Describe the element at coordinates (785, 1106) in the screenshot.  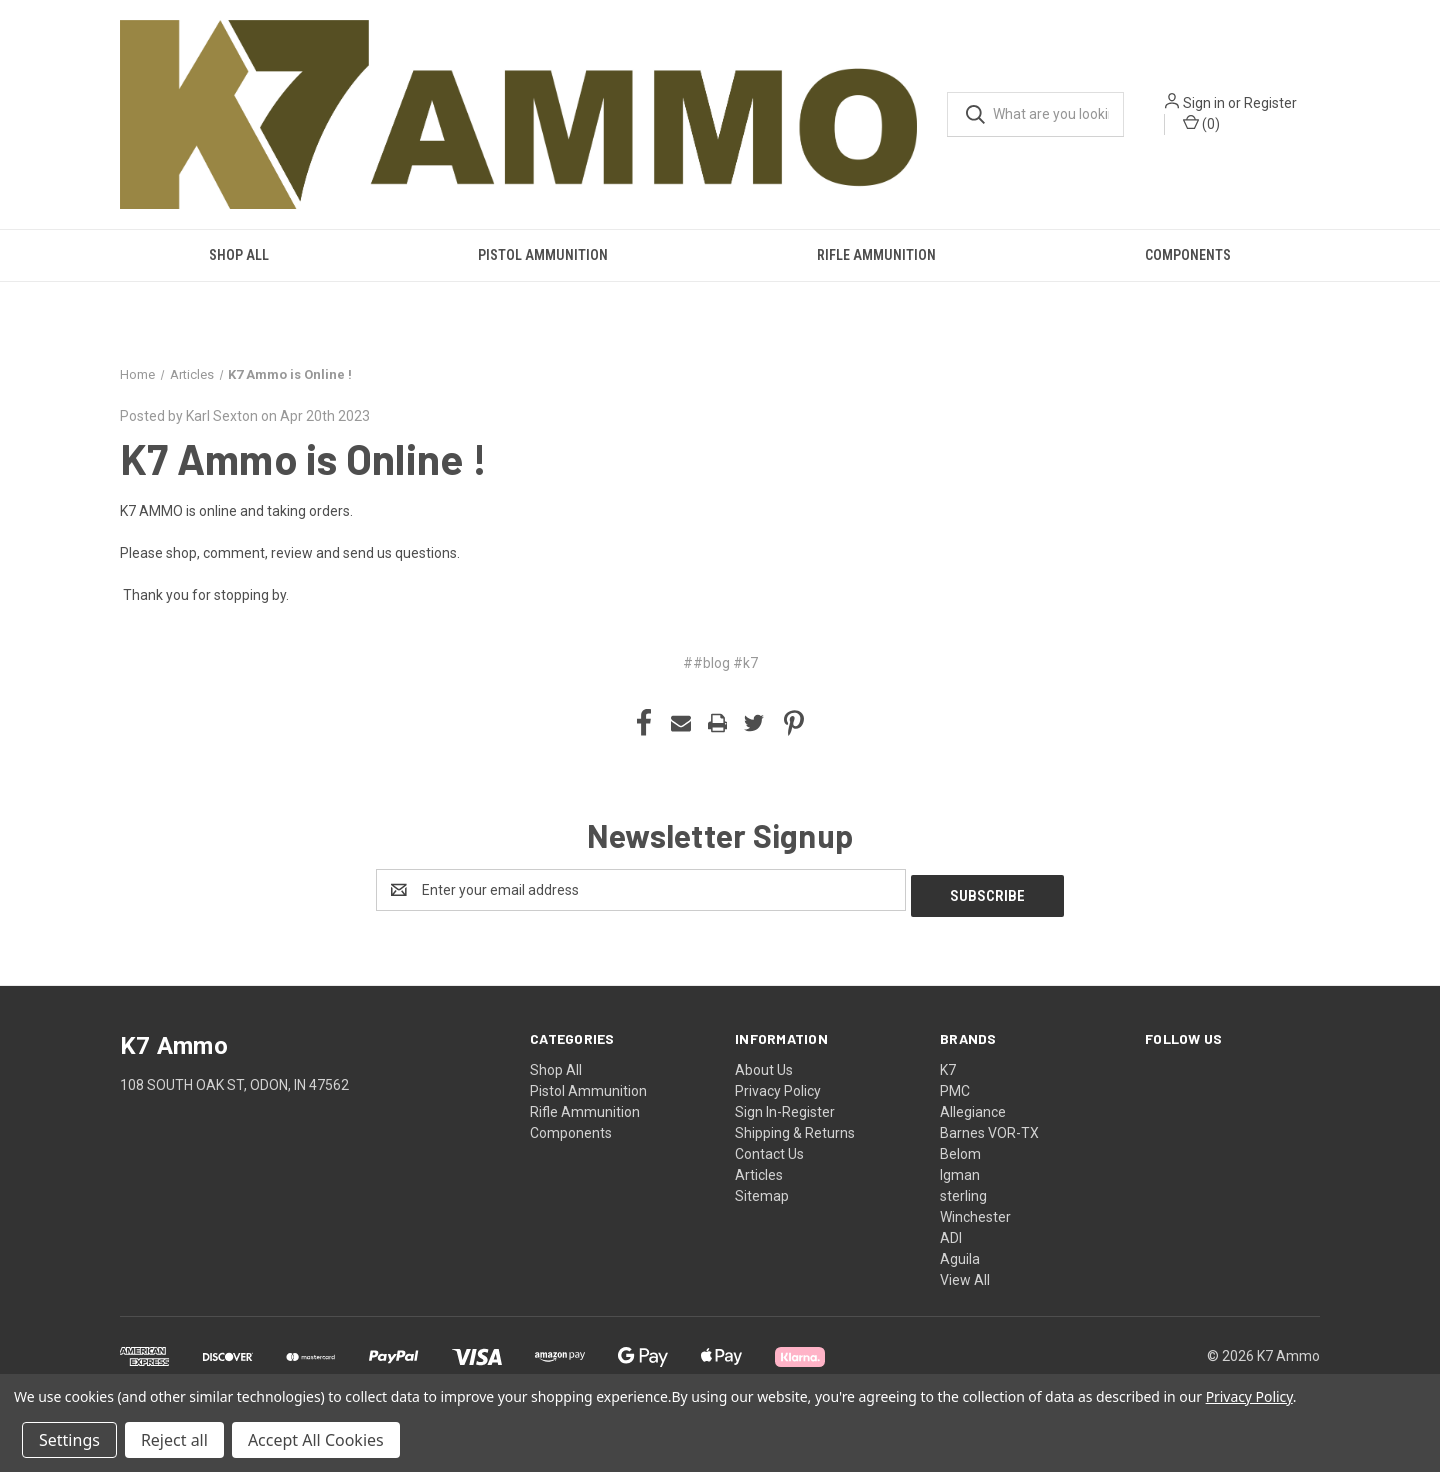
I see `Sign In-Register` at that location.